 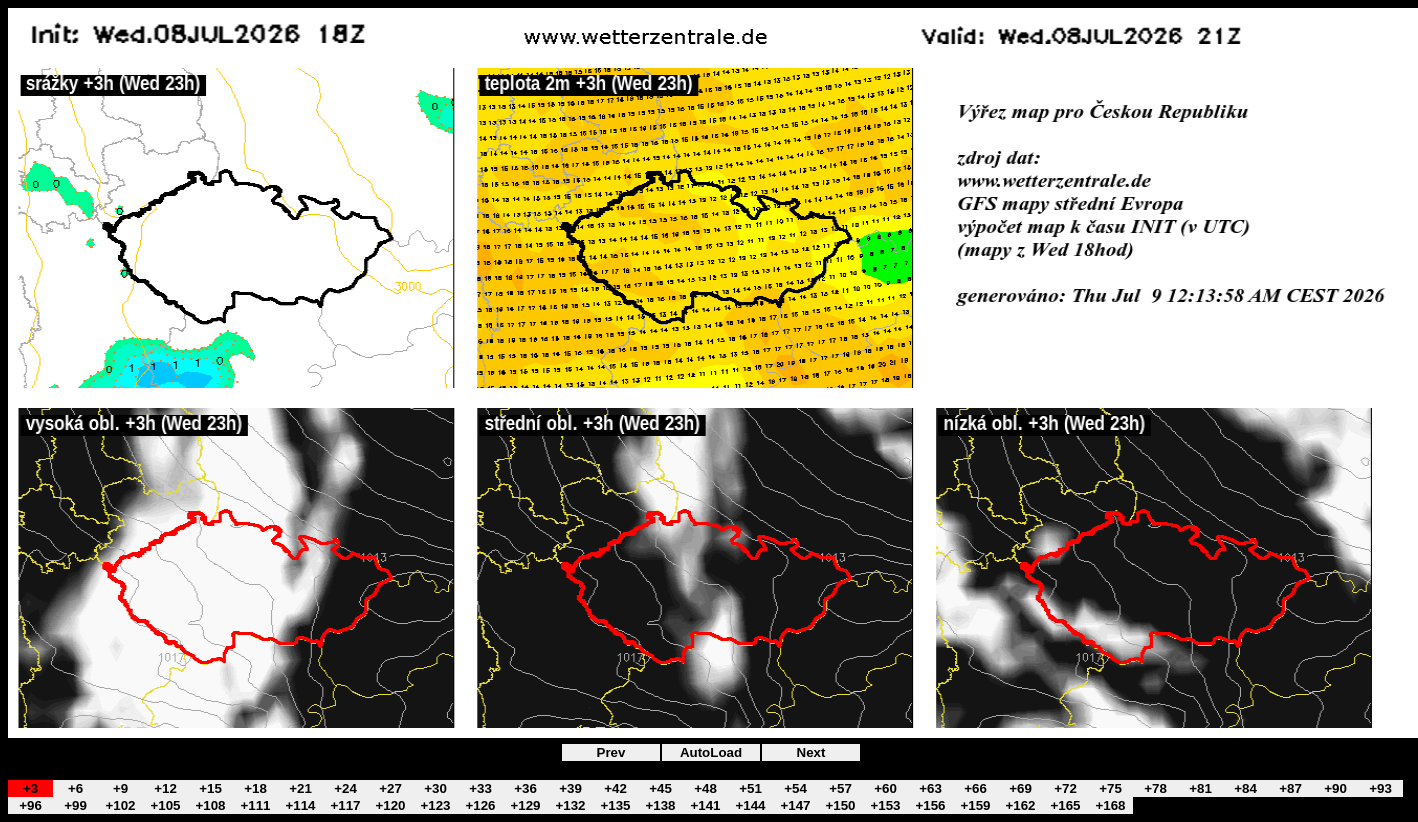 What do you see at coordinates (1020, 788) in the screenshot?
I see `+69` at bounding box center [1020, 788].